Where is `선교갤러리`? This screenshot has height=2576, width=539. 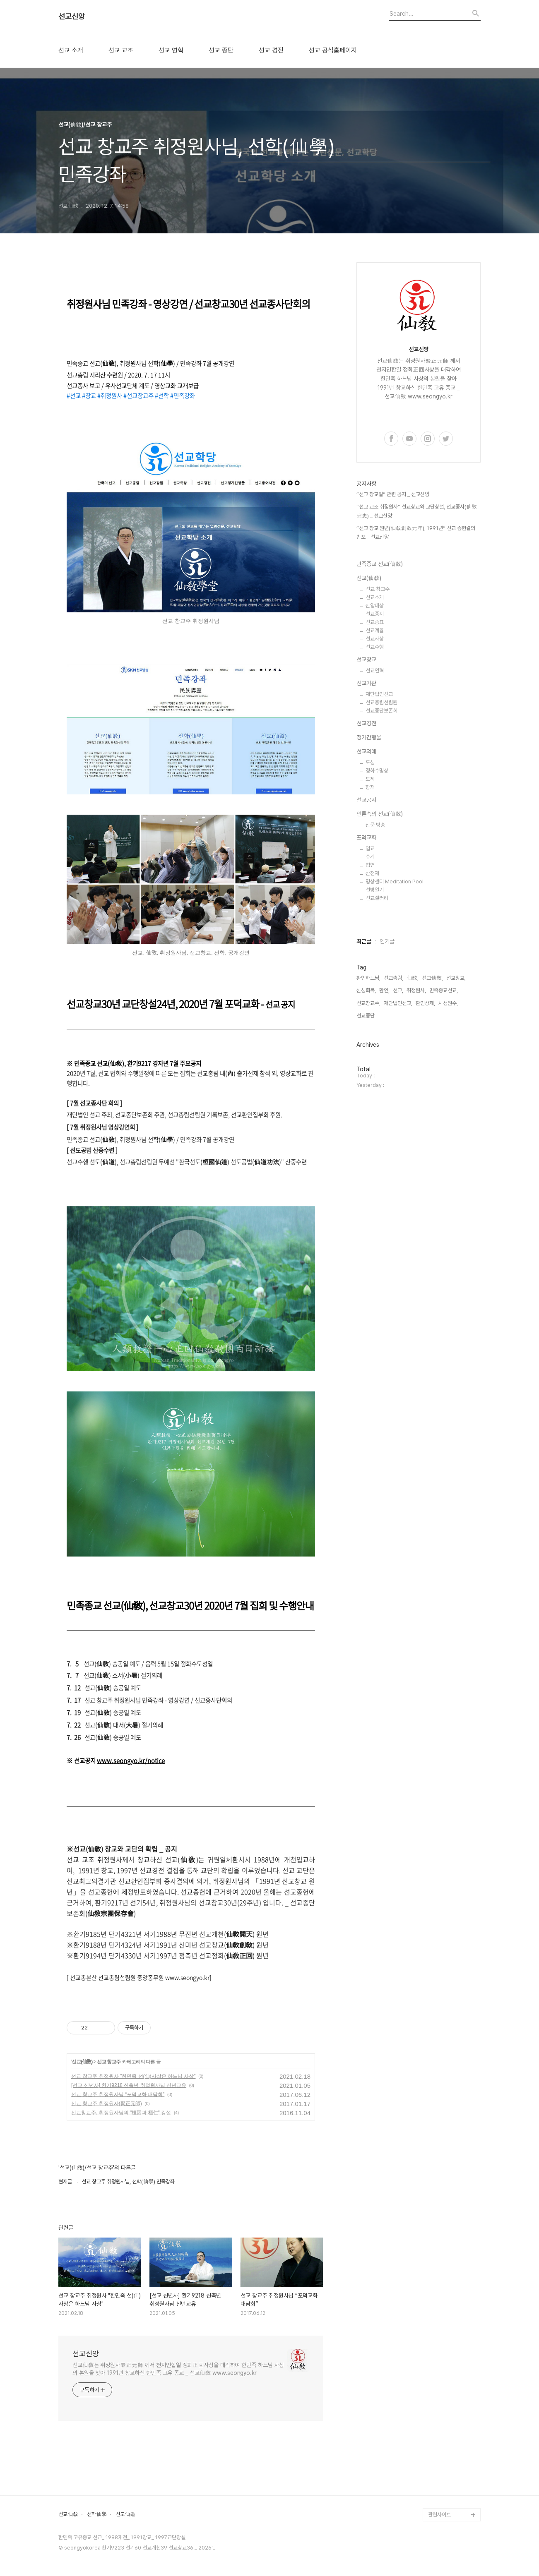 선교갤러리 is located at coordinates (377, 898).